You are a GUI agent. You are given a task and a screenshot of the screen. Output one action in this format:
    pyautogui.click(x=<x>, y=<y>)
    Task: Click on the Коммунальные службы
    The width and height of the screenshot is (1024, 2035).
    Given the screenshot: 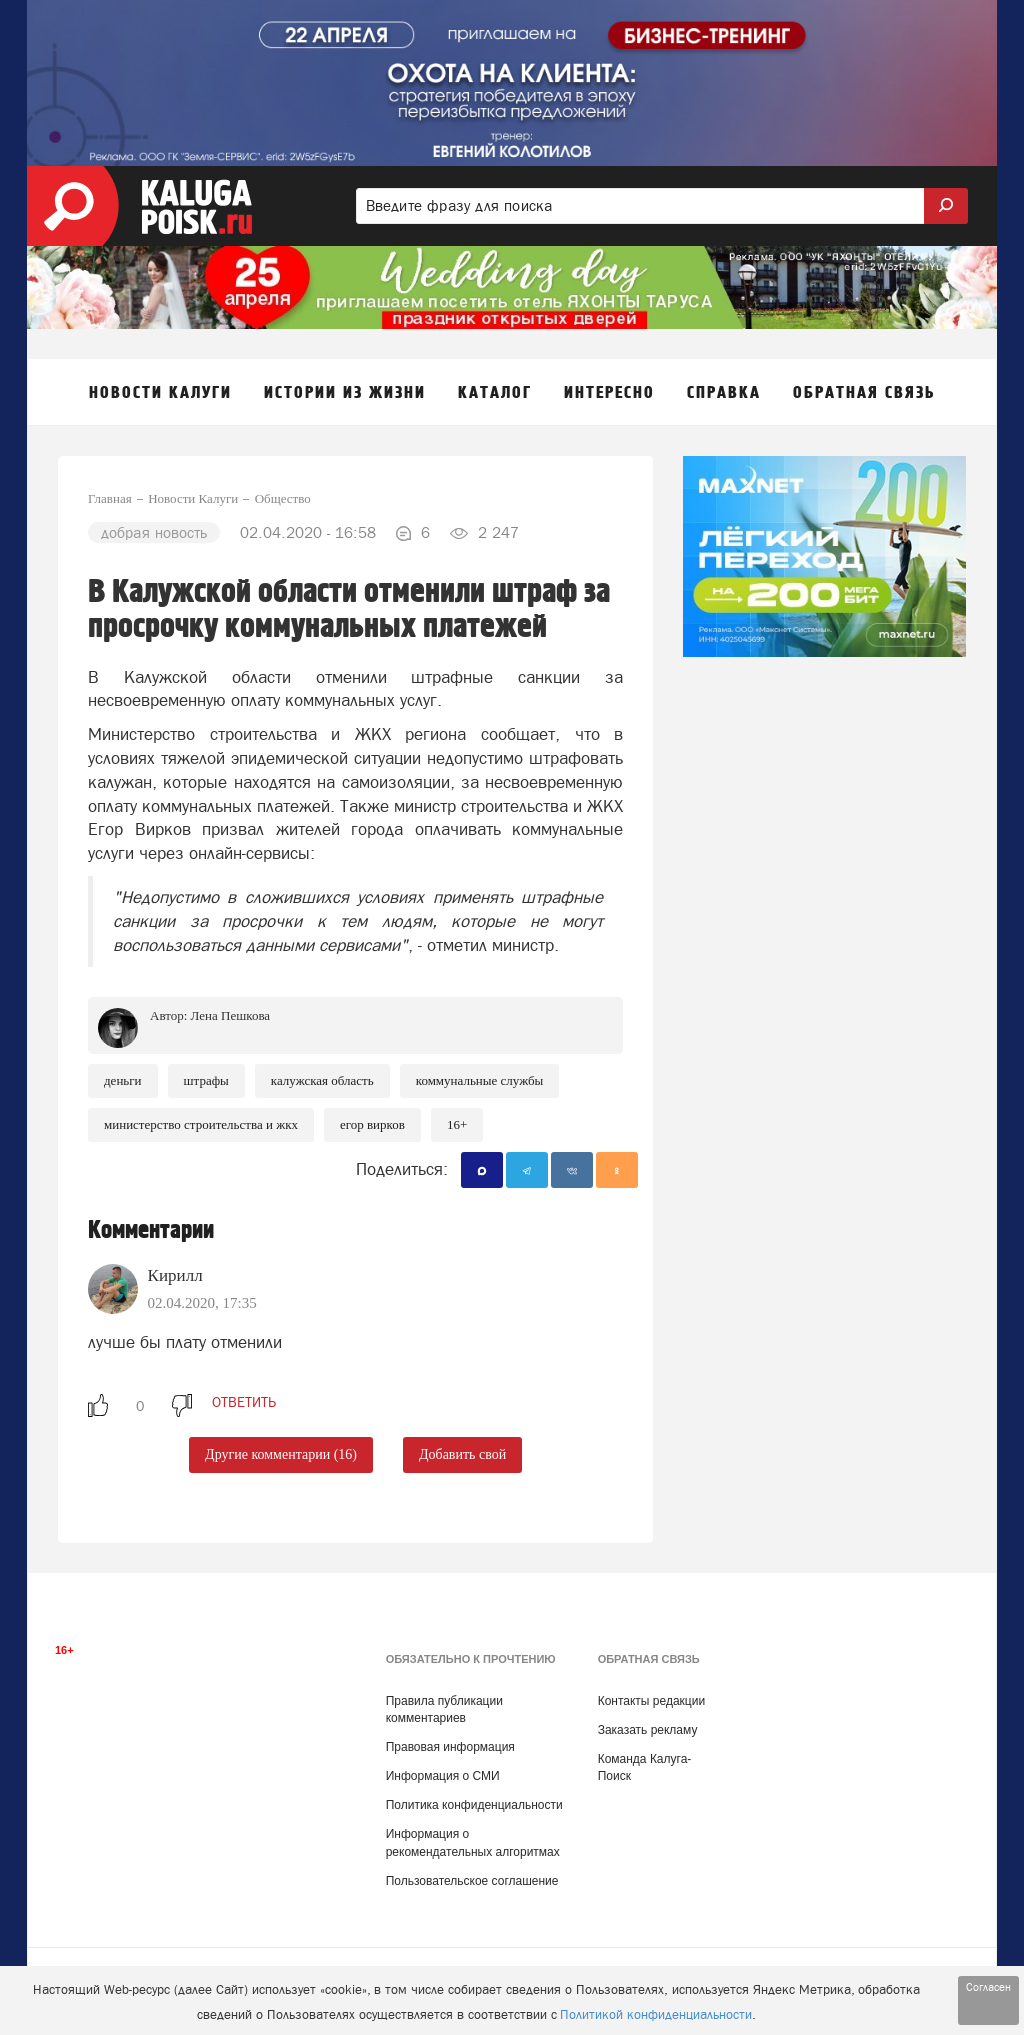 What is the action you would take?
    pyautogui.click(x=480, y=1080)
    